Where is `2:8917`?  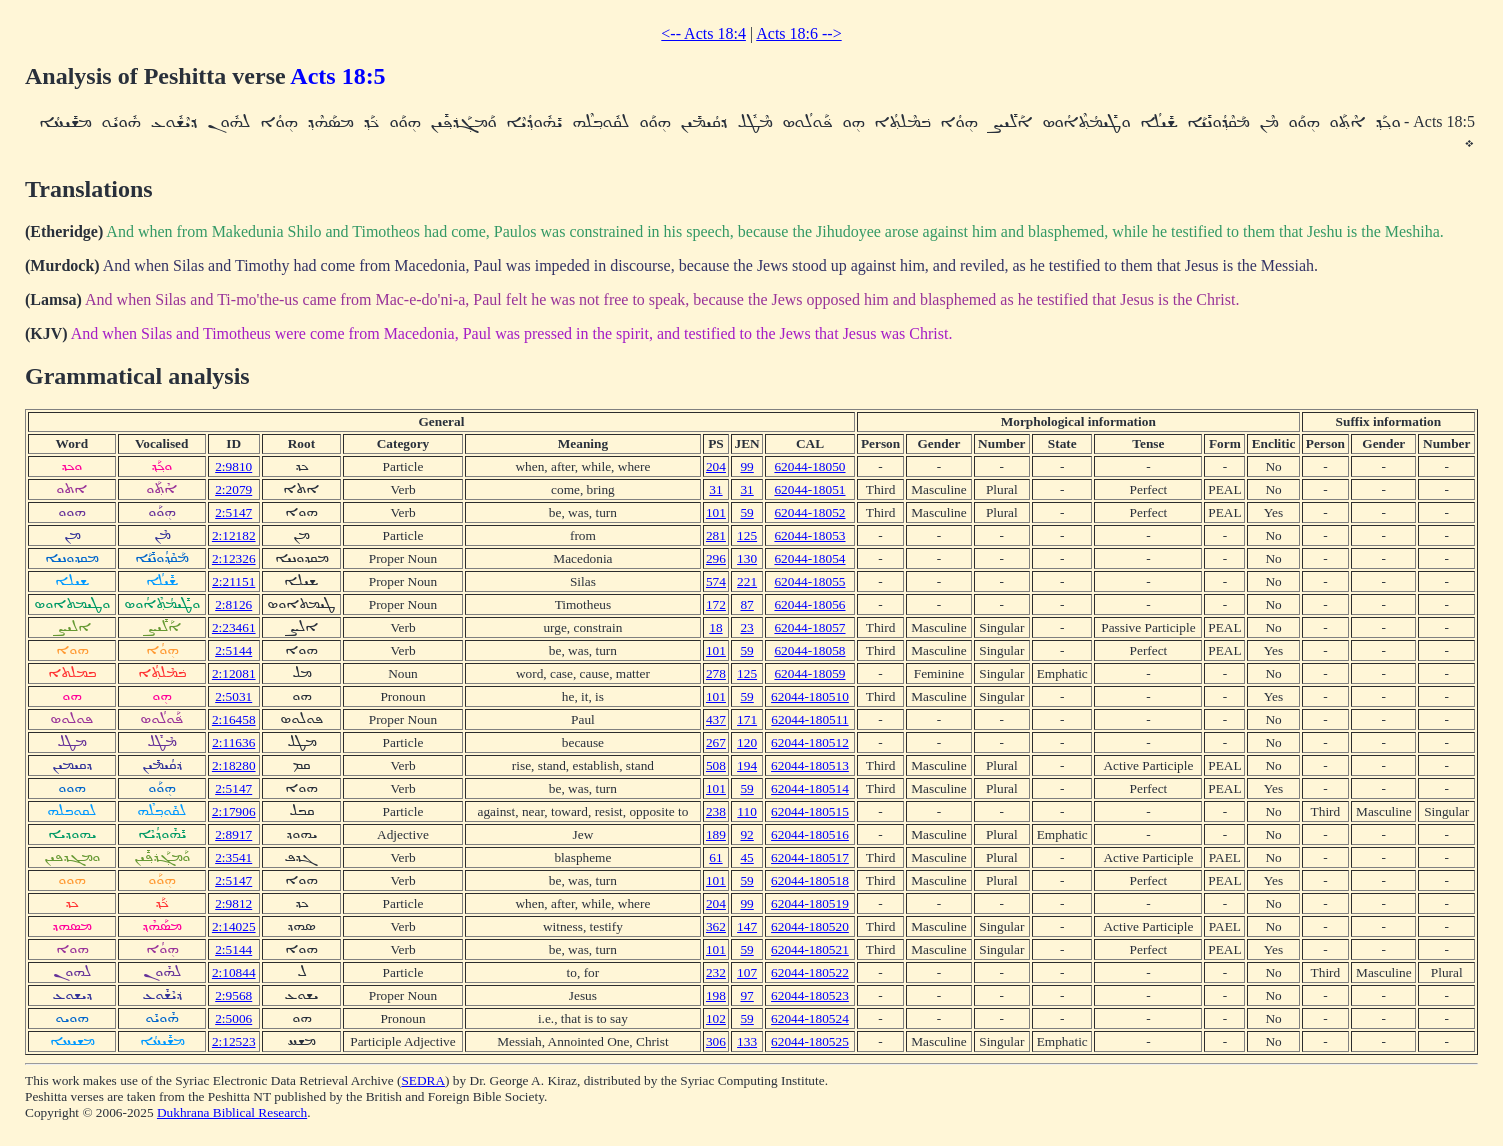 2:8917 is located at coordinates (233, 834).